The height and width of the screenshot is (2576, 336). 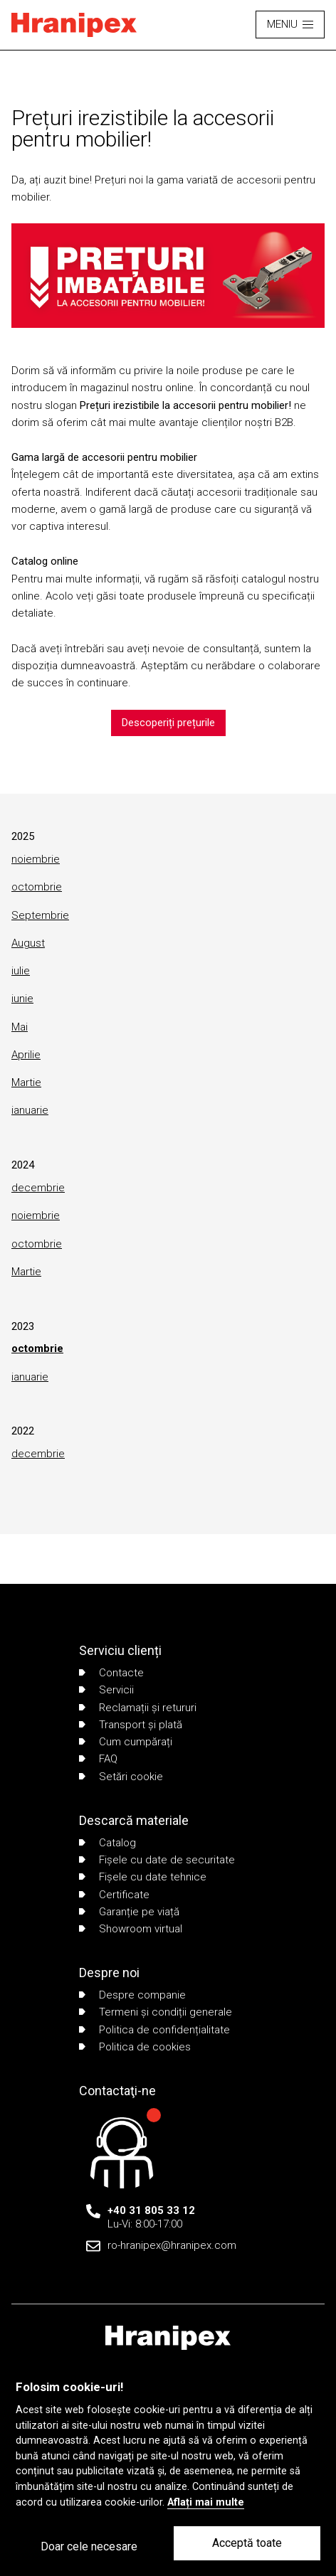 I want to click on Fișele cu date de securitate, so click(x=157, y=1859).